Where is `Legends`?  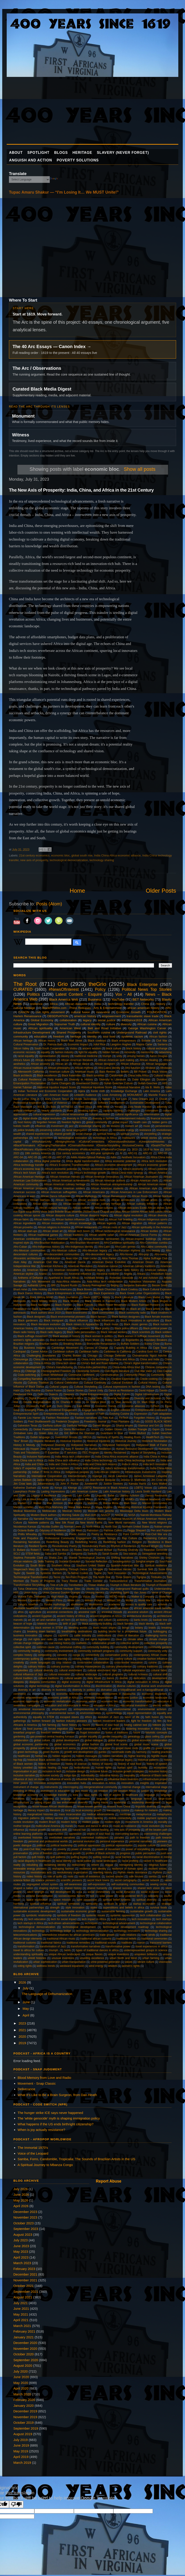
Legends is located at coordinates (67, 1495).